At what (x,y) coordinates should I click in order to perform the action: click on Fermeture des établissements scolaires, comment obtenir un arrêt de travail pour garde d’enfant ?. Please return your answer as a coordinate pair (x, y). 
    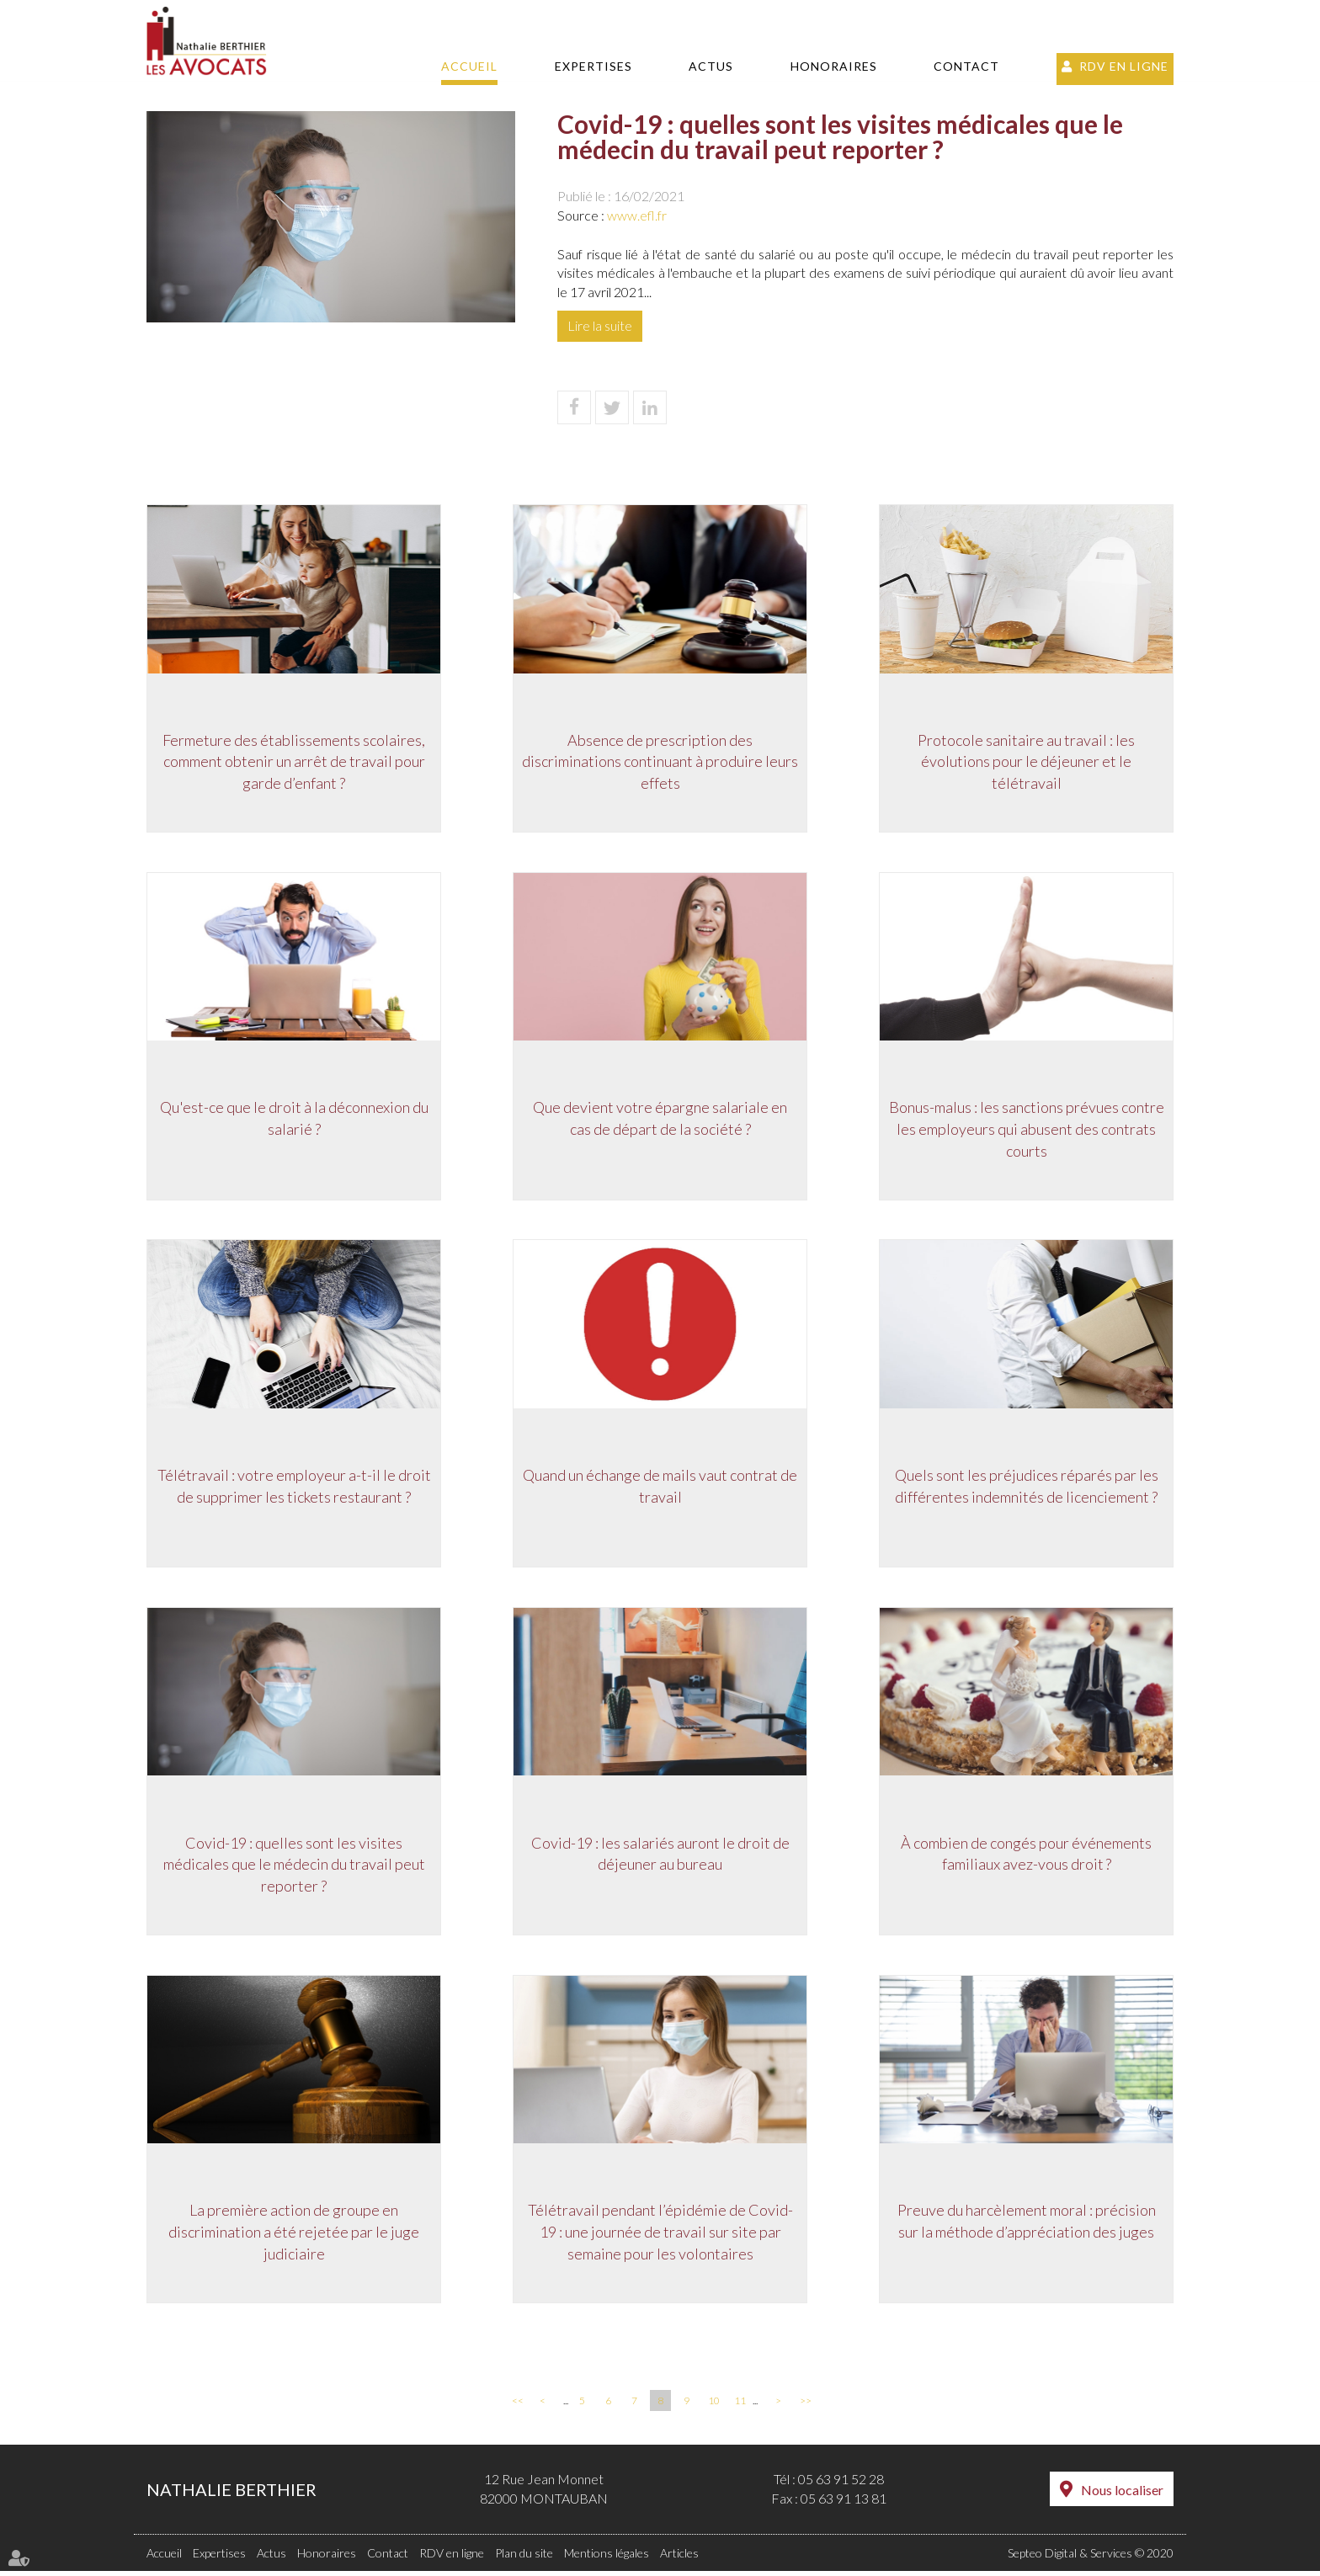
    Looking at the image, I should click on (293, 761).